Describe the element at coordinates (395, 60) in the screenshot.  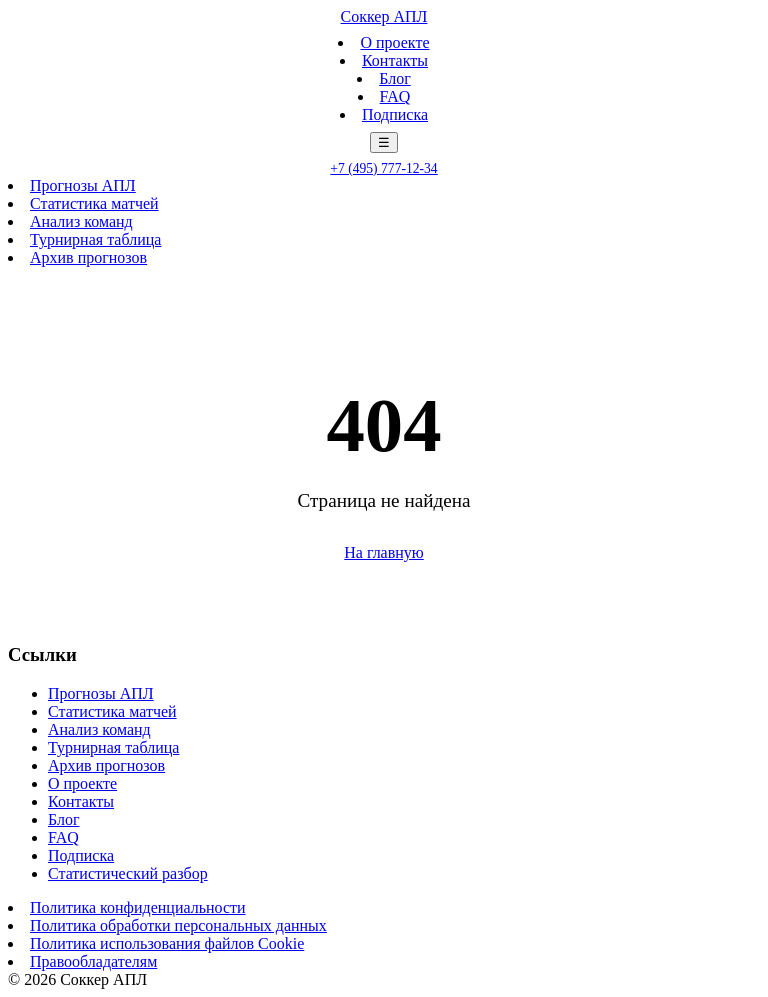
I see `Контакты` at that location.